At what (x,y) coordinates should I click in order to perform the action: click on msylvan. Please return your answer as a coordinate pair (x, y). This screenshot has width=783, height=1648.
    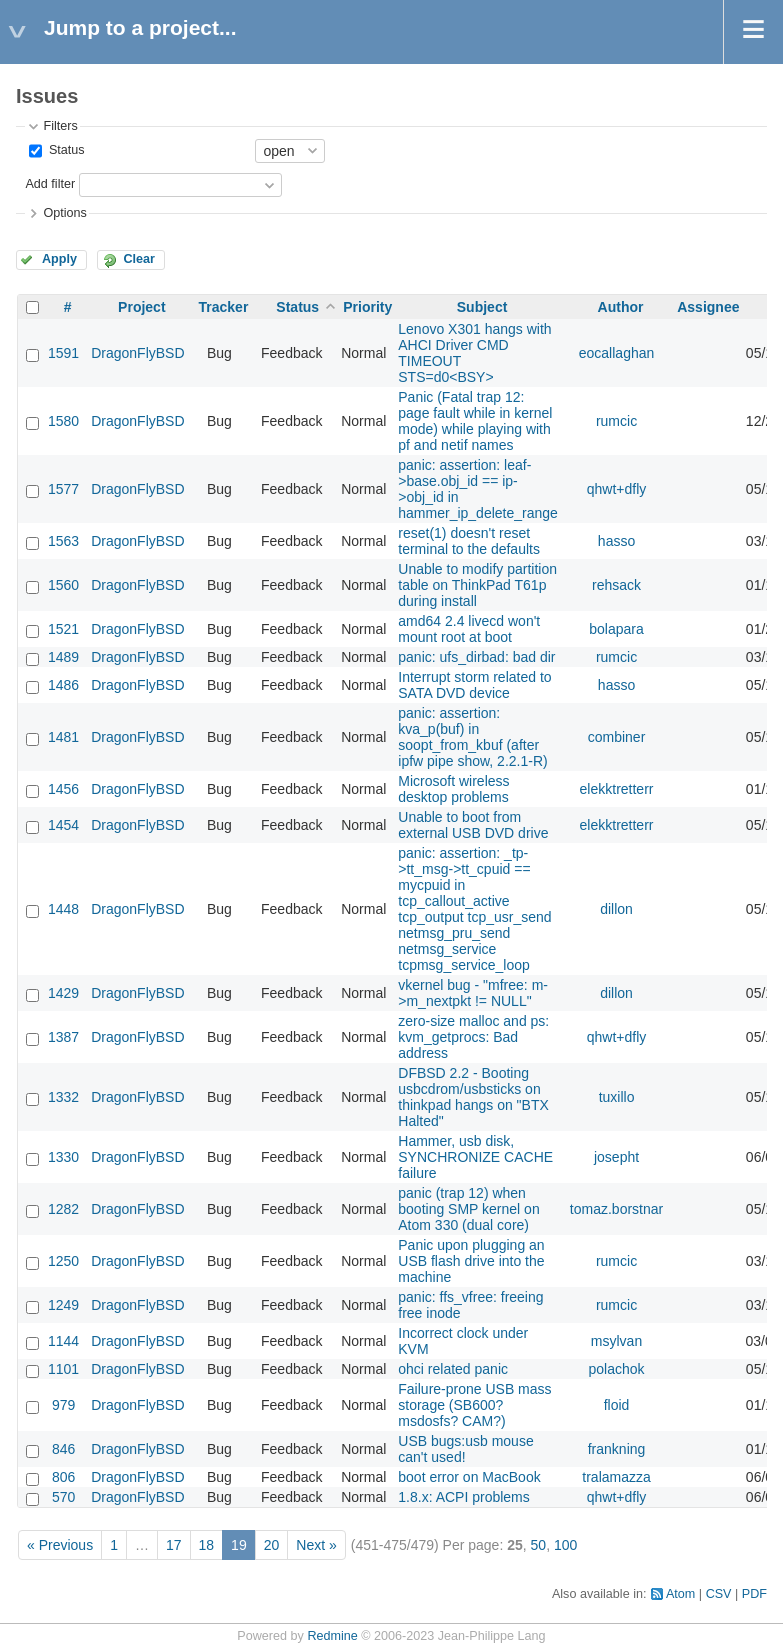
    Looking at the image, I should click on (616, 1341).